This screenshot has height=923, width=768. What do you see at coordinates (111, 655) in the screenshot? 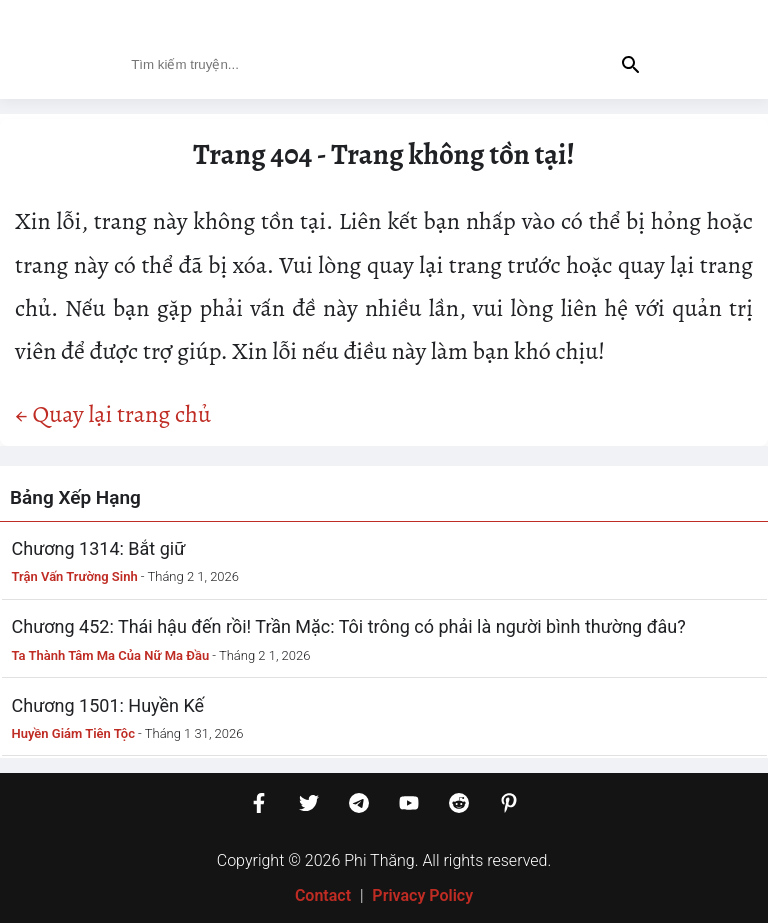
I see `Ta Thành Tâm Ma Của Nữ Ma Đầu` at bounding box center [111, 655].